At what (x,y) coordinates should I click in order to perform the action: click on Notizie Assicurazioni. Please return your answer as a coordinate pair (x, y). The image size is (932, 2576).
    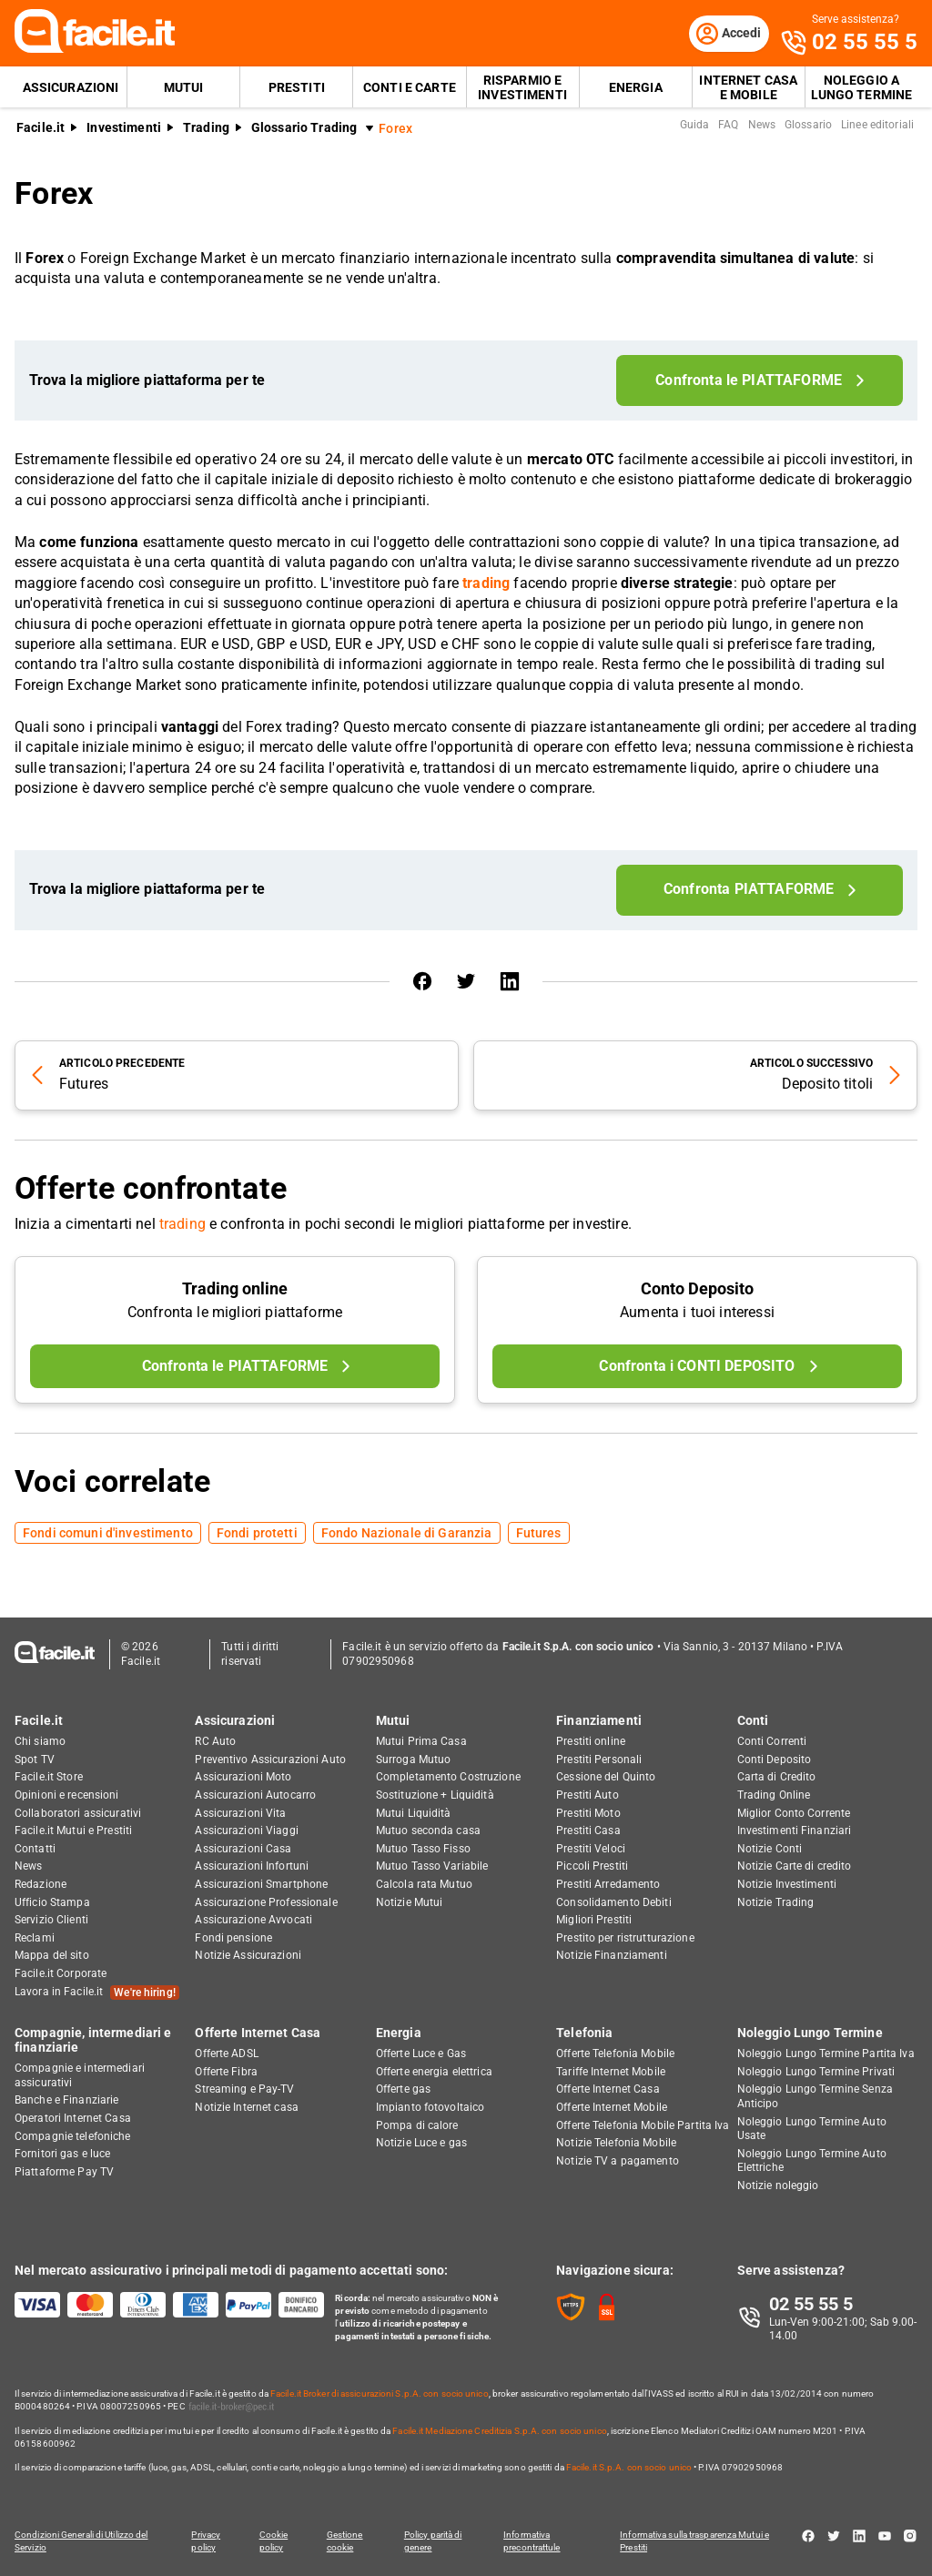
    Looking at the image, I should click on (248, 1956).